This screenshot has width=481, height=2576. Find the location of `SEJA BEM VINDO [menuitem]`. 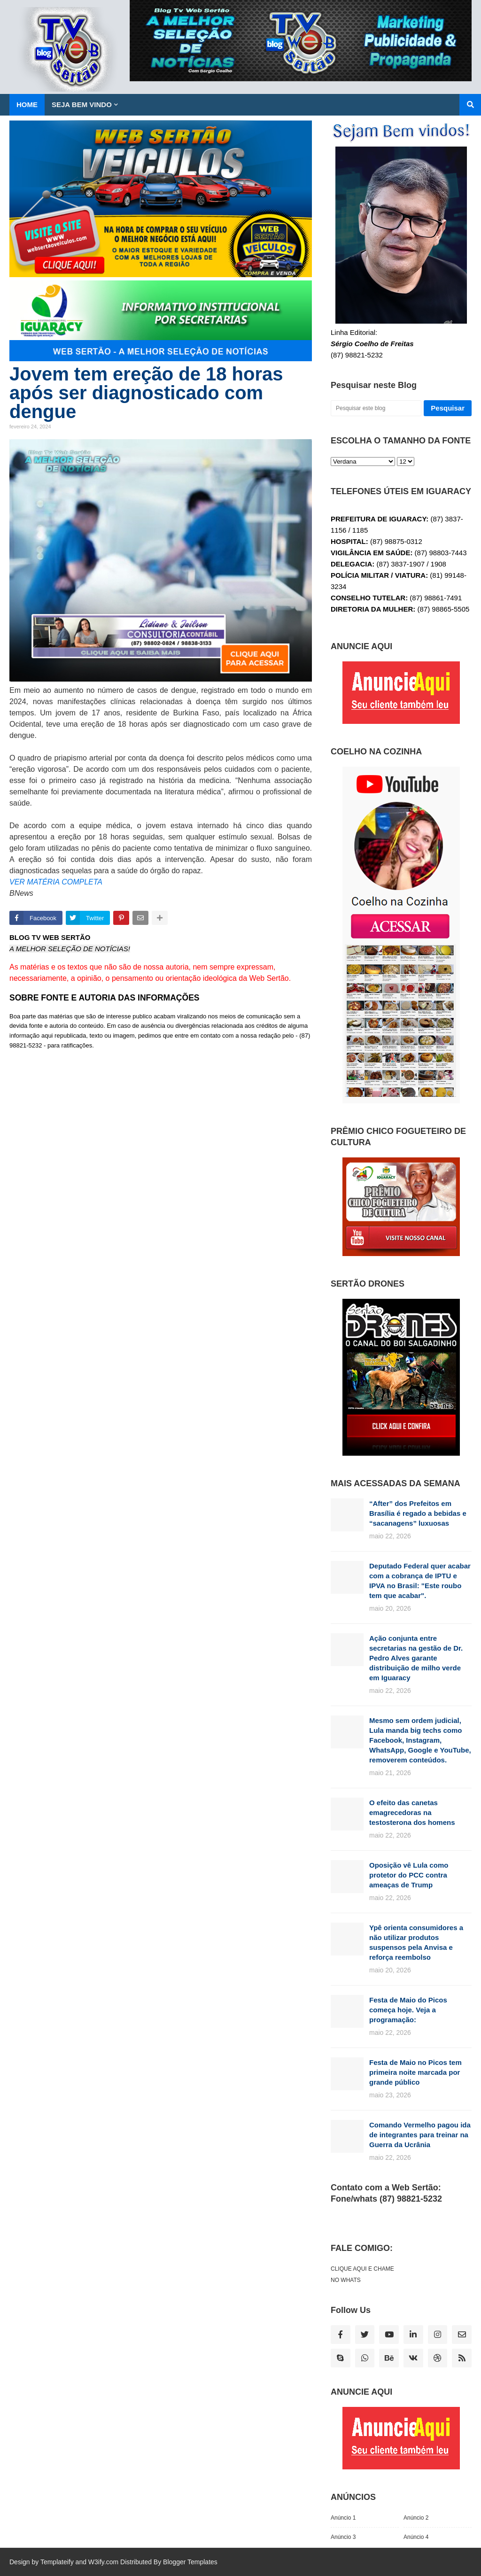

SEJA BEM VINDO [menuitem] is located at coordinates (82, 105).